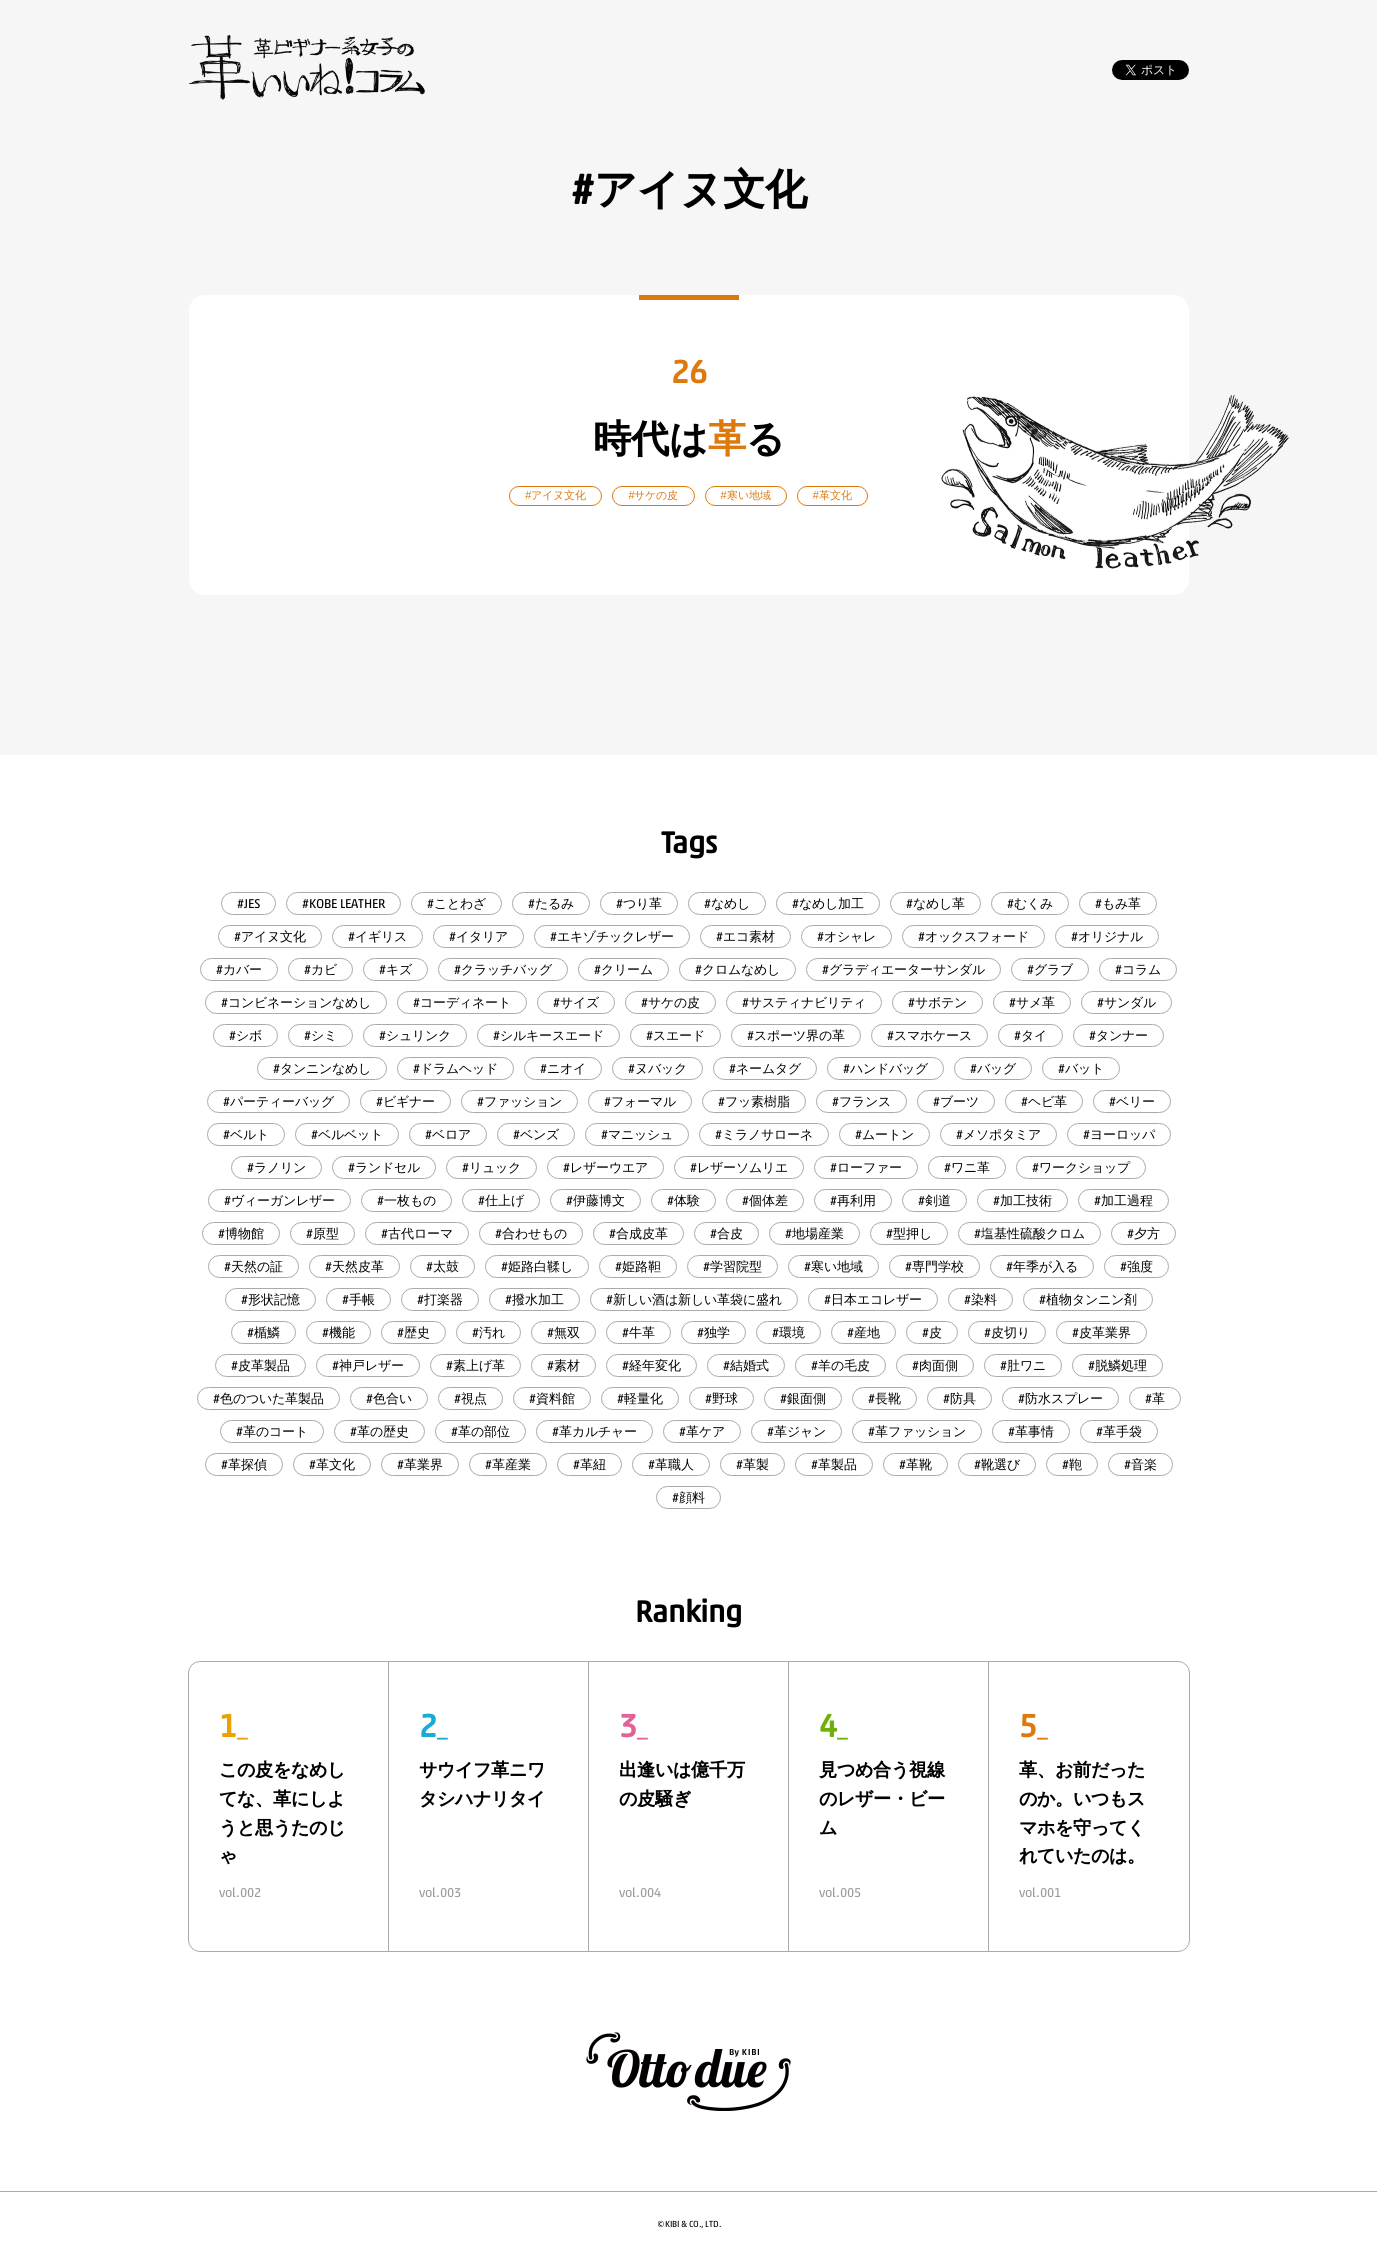 The height and width of the screenshot is (2256, 1377). What do you see at coordinates (1136, 1266) in the screenshot?
I see `#強度` at bounding box center [1136, 1266].